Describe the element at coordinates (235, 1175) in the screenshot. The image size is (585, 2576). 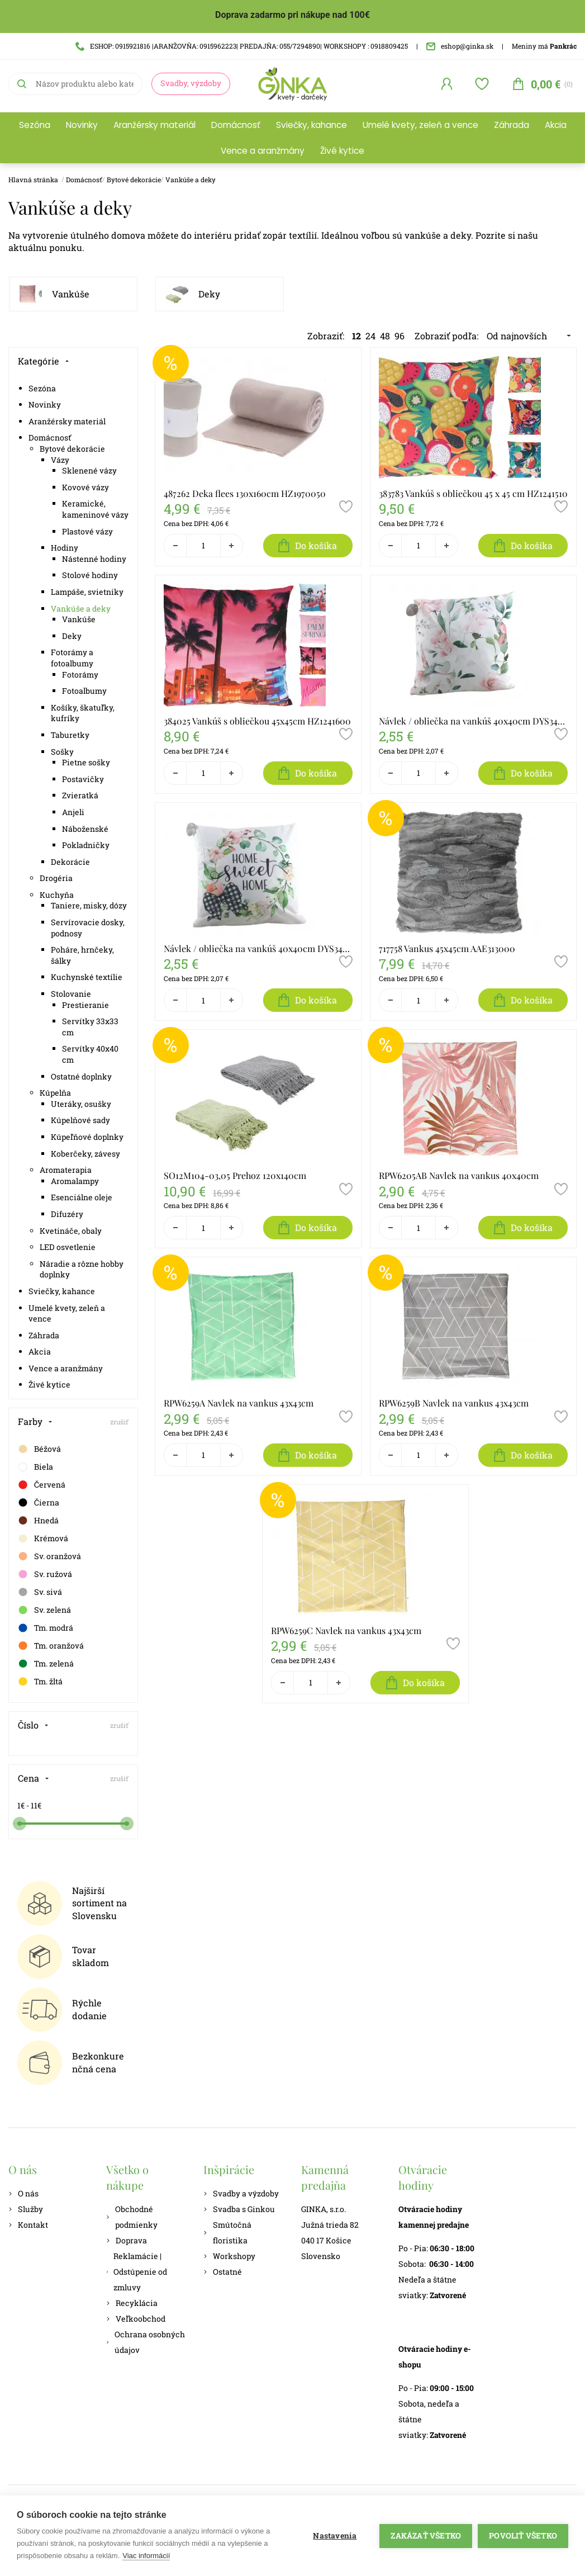
I see `SO12M104-03,05 Prehoz 120x140cm` at that location.